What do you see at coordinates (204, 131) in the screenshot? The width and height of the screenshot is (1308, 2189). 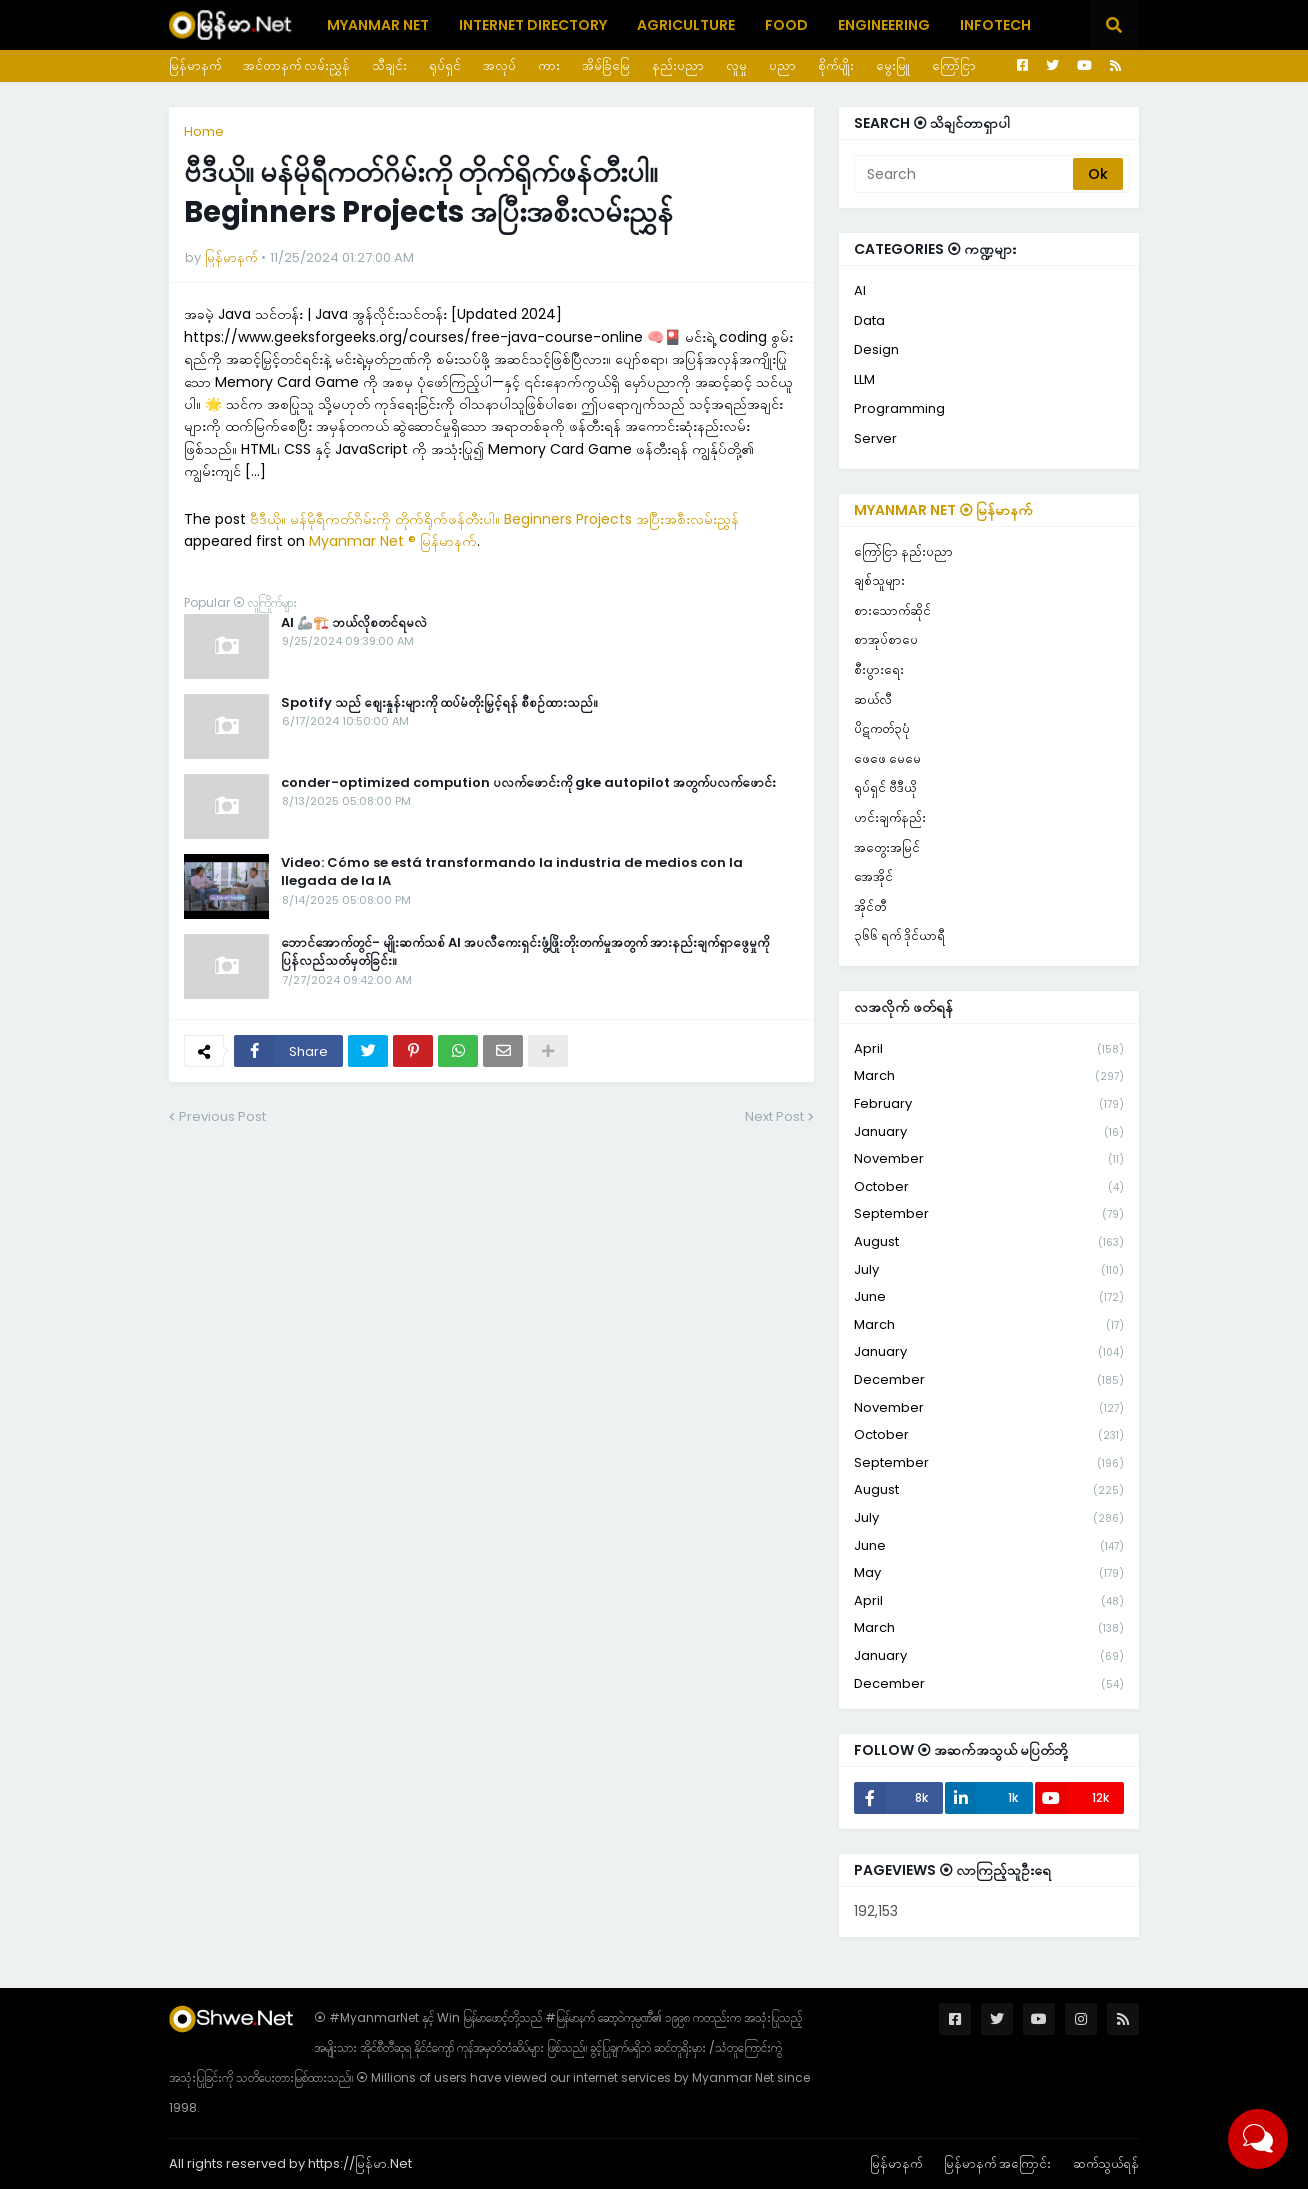 I see `Home` at bounding box center [204, 131].